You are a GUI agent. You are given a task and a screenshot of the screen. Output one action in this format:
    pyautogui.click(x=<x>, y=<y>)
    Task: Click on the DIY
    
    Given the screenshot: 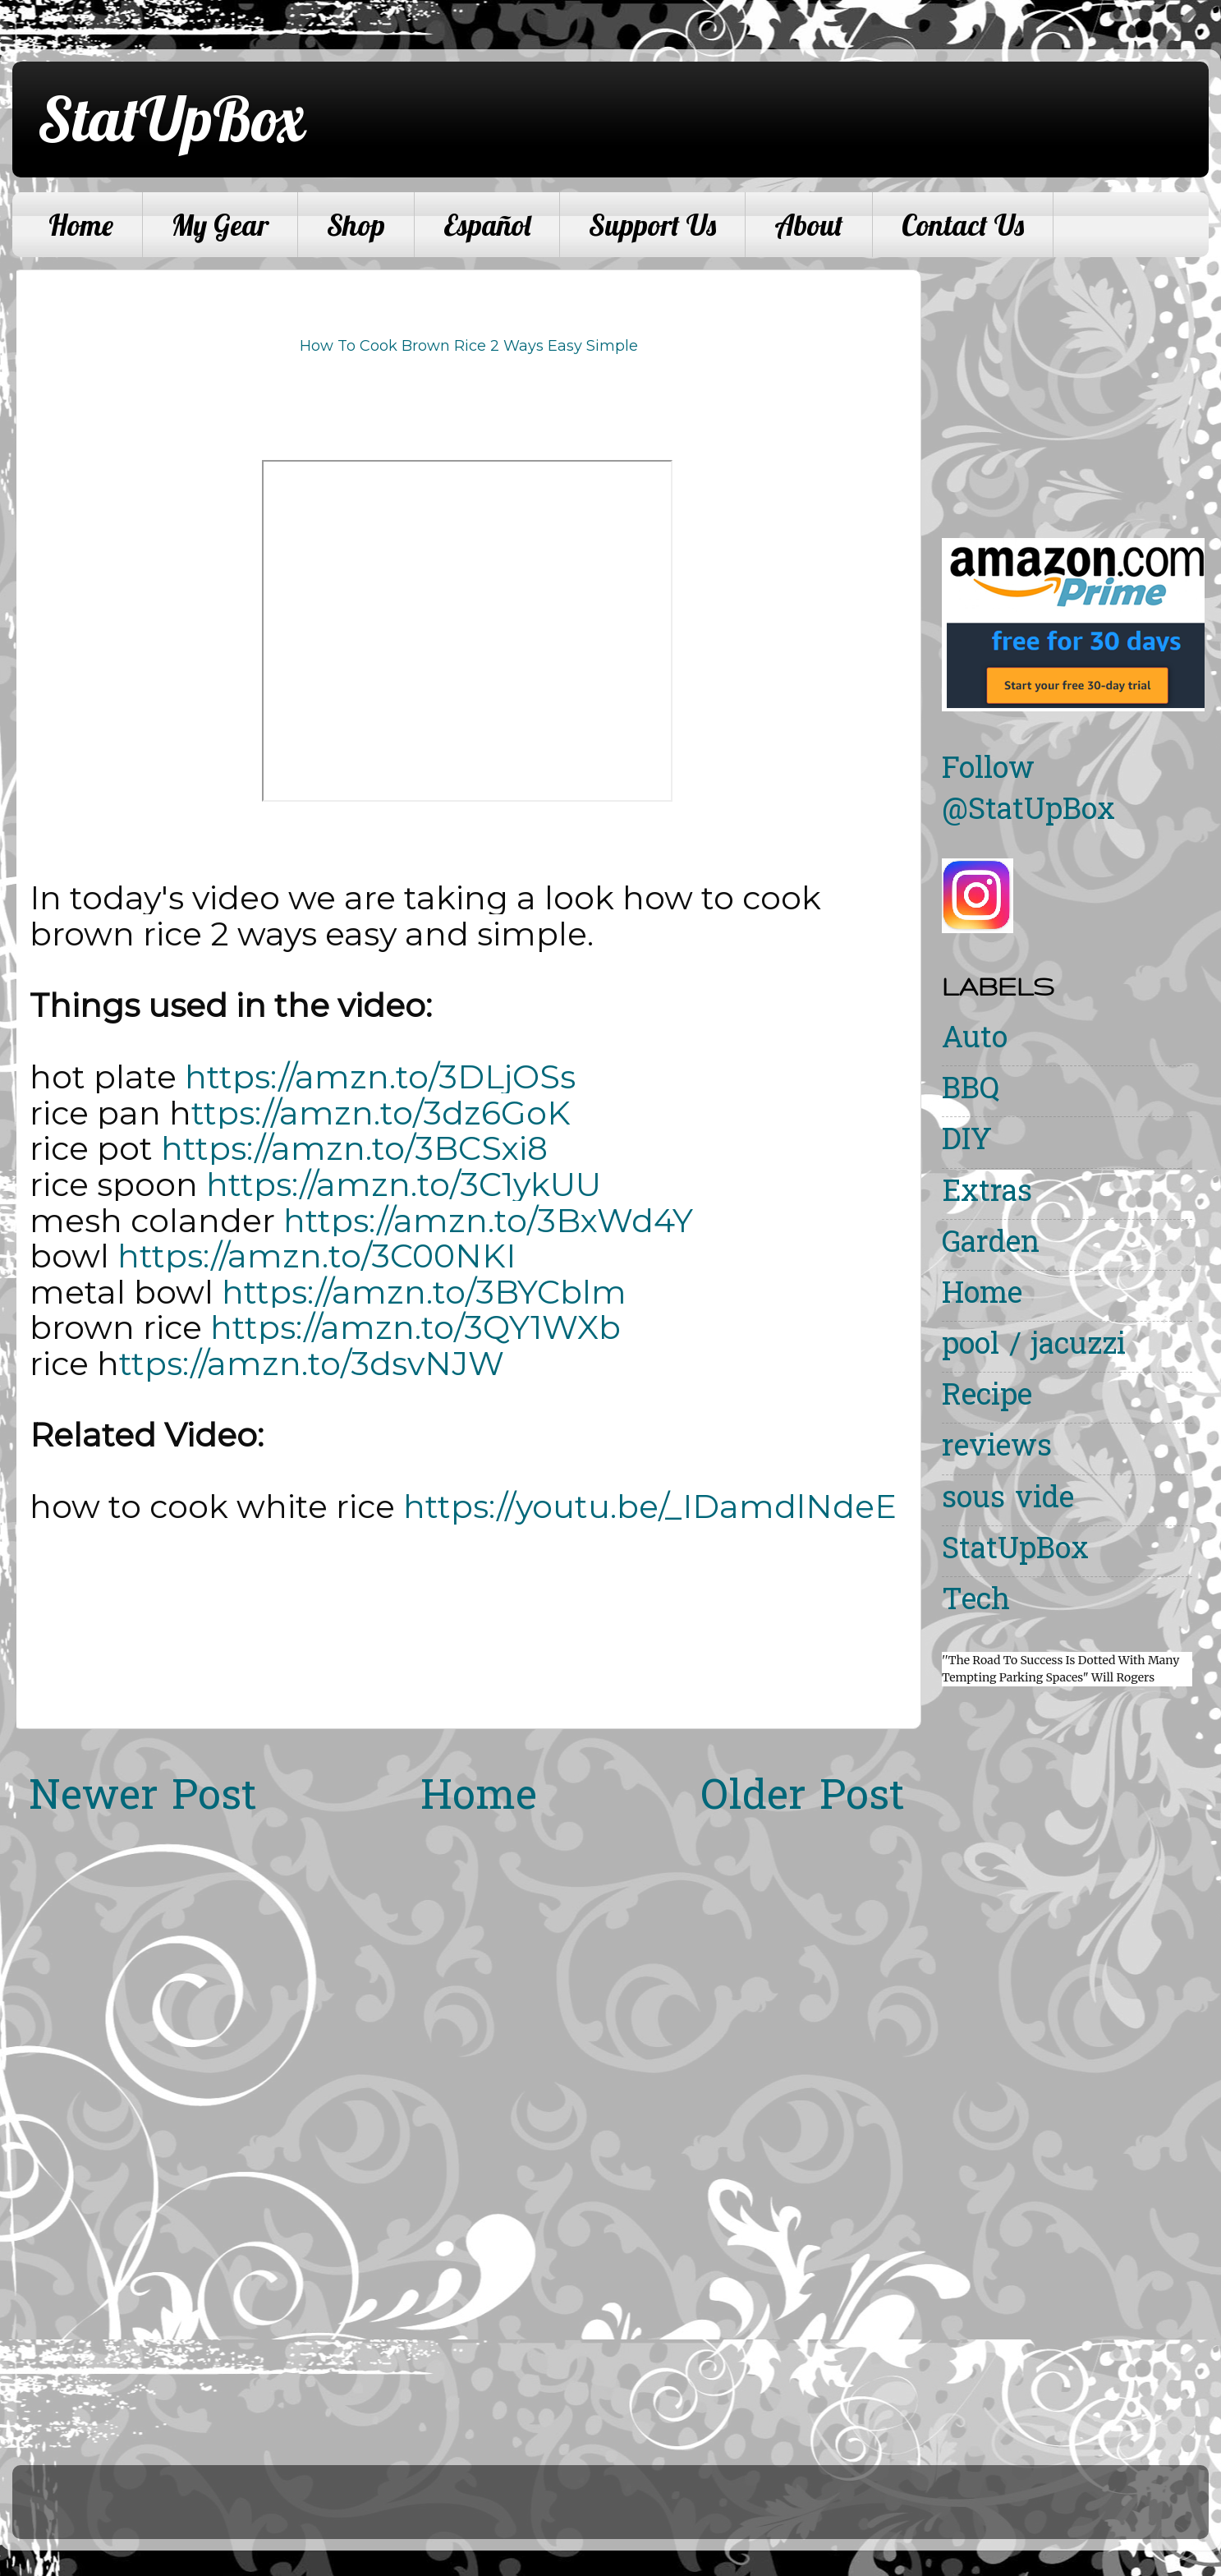 What is the action you would take?
    pyautogui.click(x=967, y=1142)
    